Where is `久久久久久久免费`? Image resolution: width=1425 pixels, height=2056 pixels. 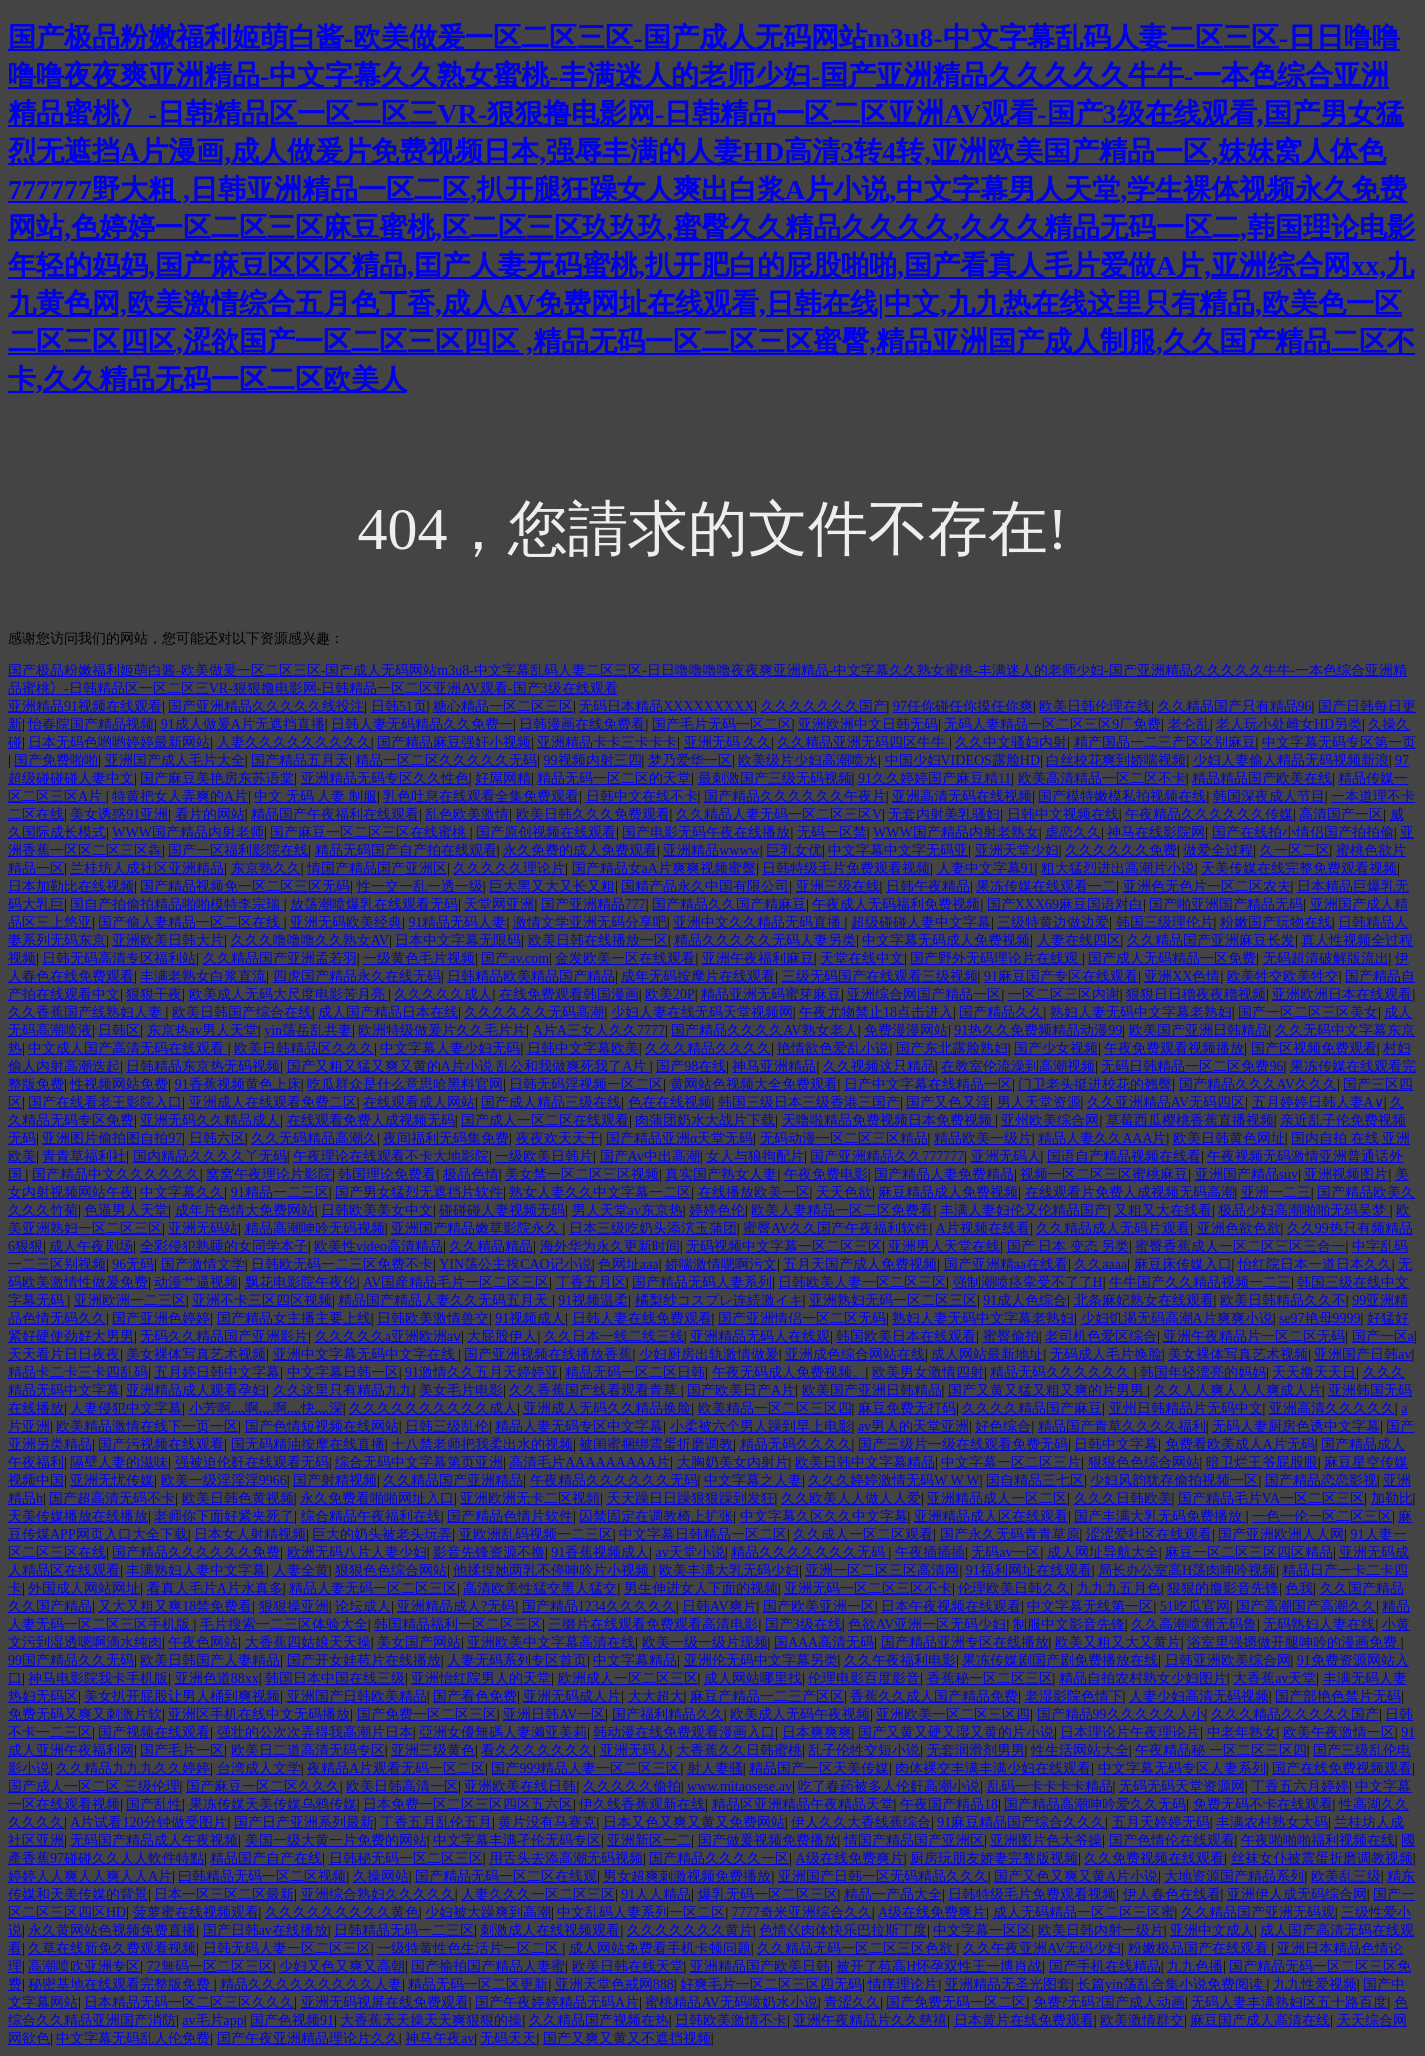
久久久久久久免费 is located at coordinates (1121, 850).